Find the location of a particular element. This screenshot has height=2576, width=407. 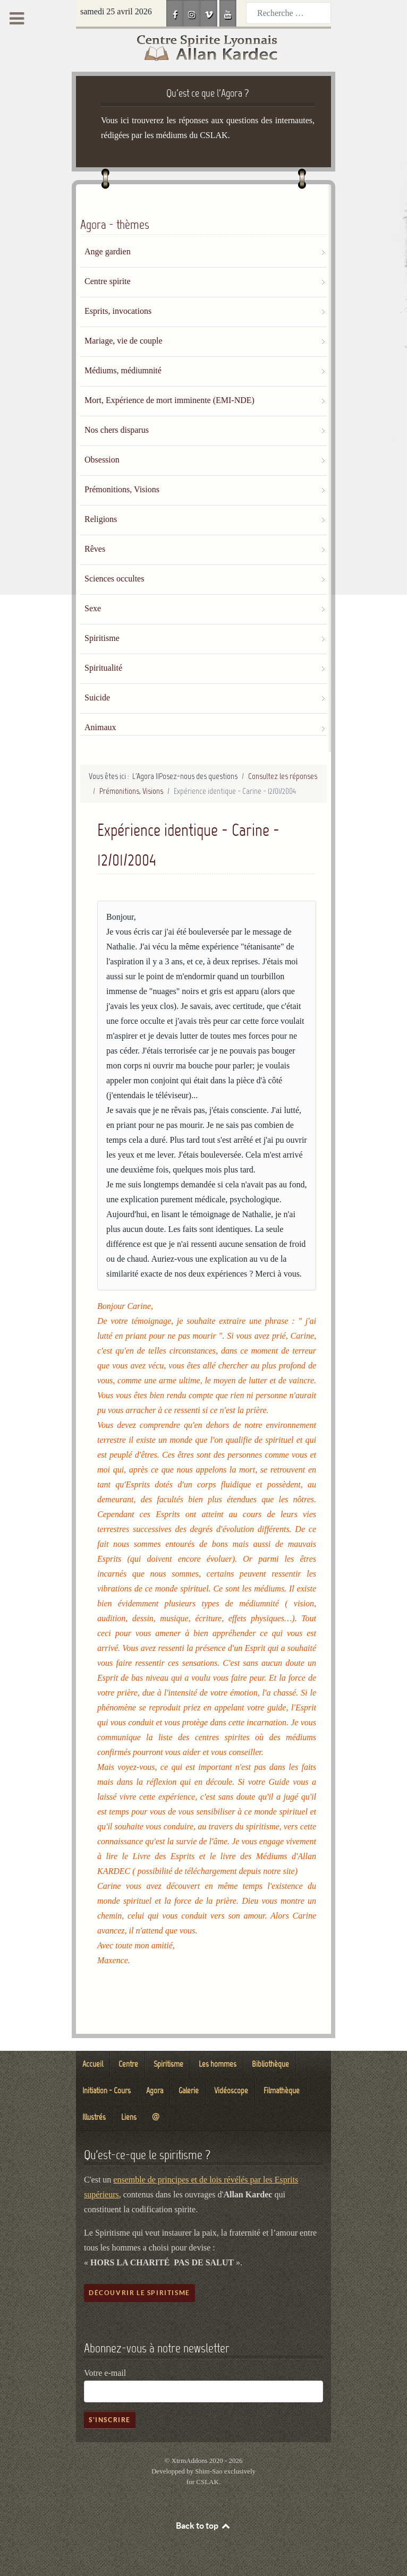

Animaux is located at coordinates (100, 727).